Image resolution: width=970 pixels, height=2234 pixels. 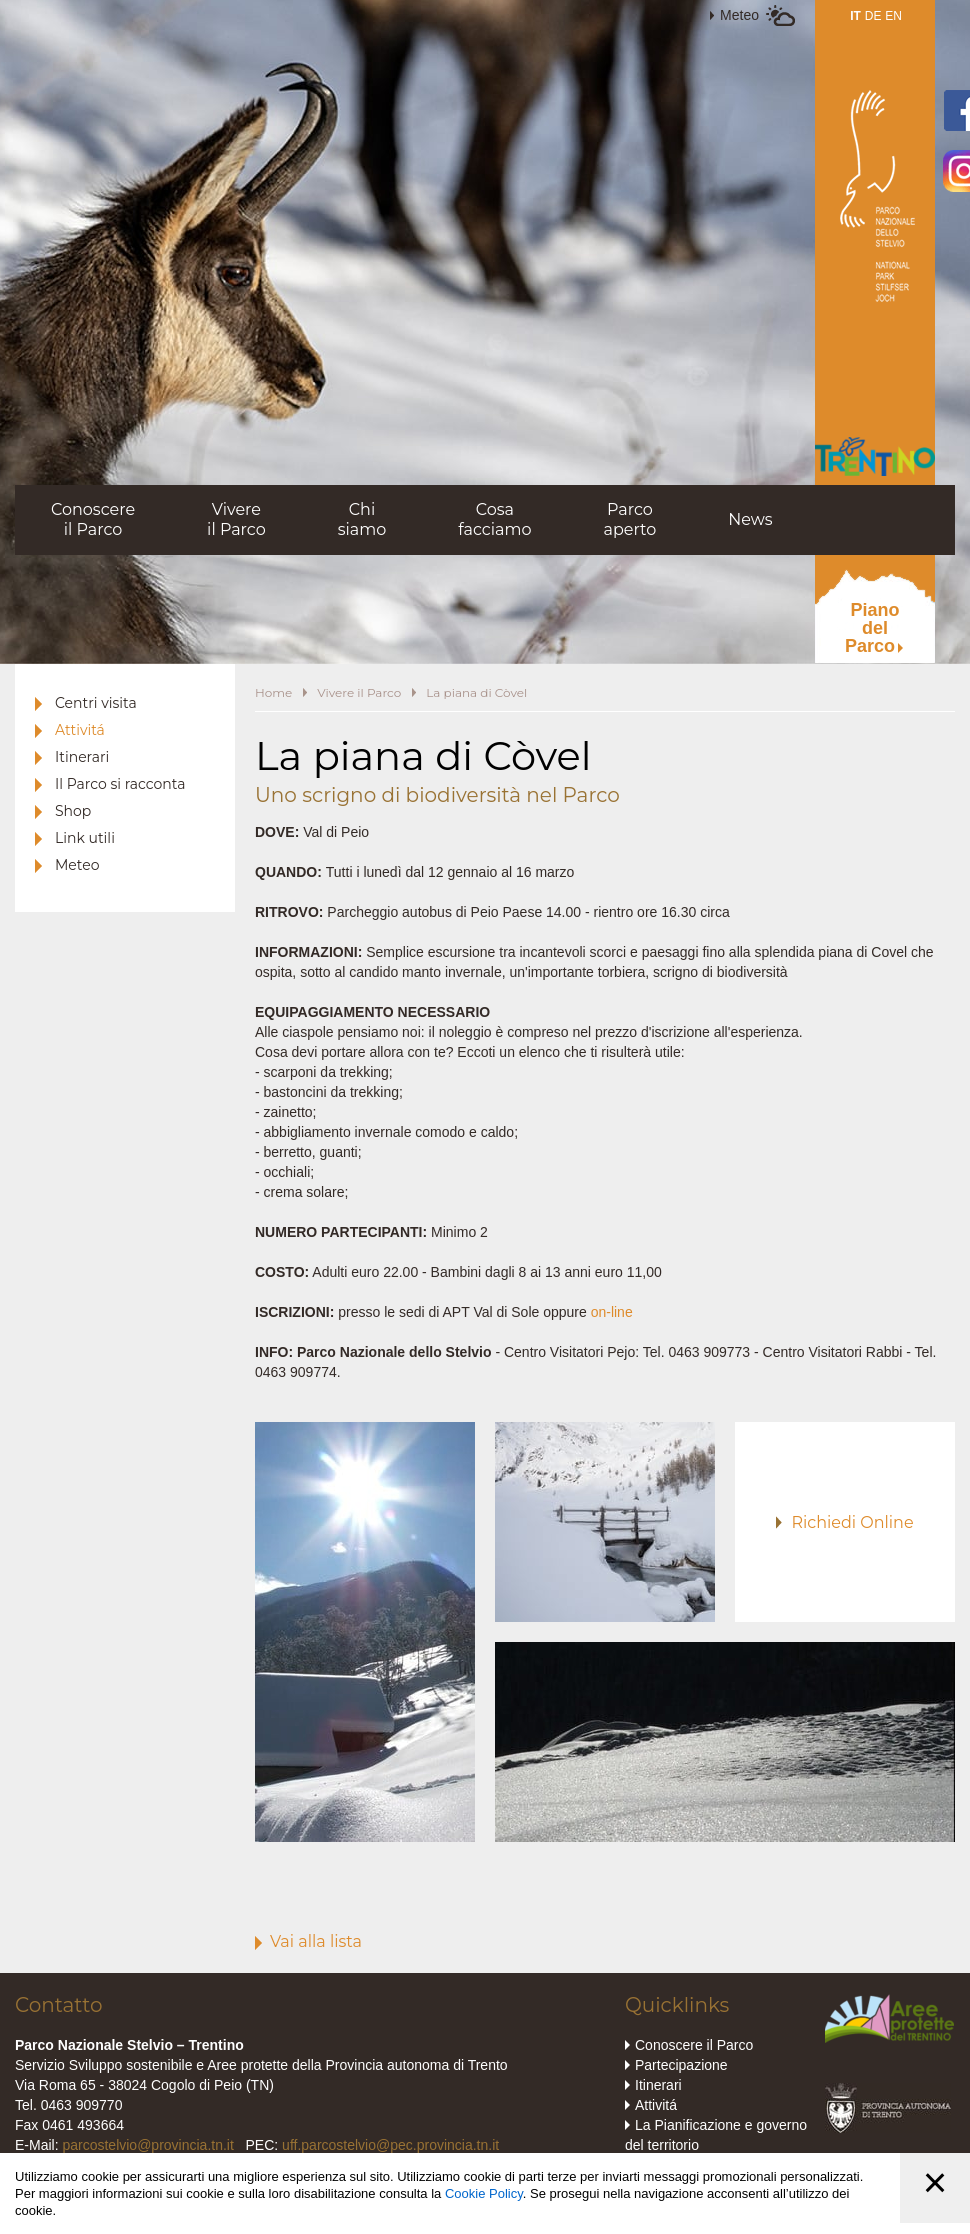 I want to click on Cookie Policy, so click(x=484, y=2193).